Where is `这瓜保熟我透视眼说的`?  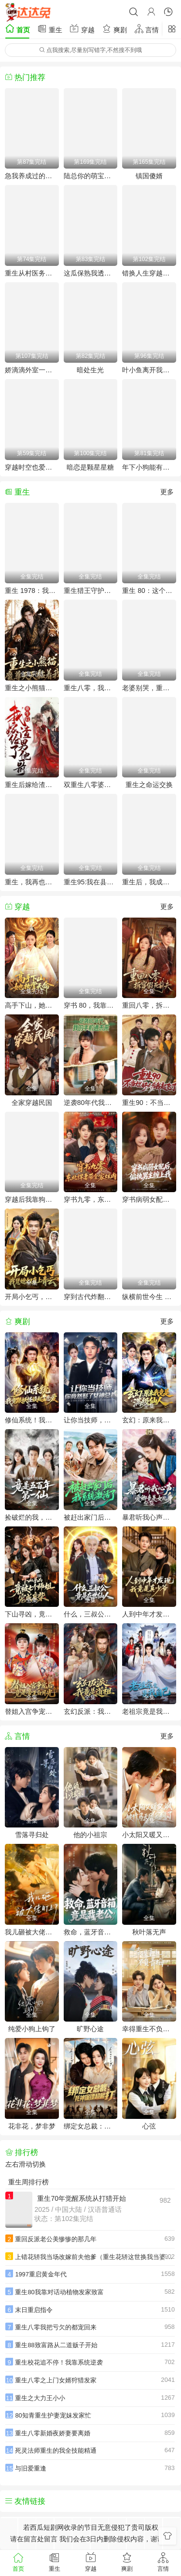 这瓜保熟我透视眼说的 is located at coordinates (91, 273).